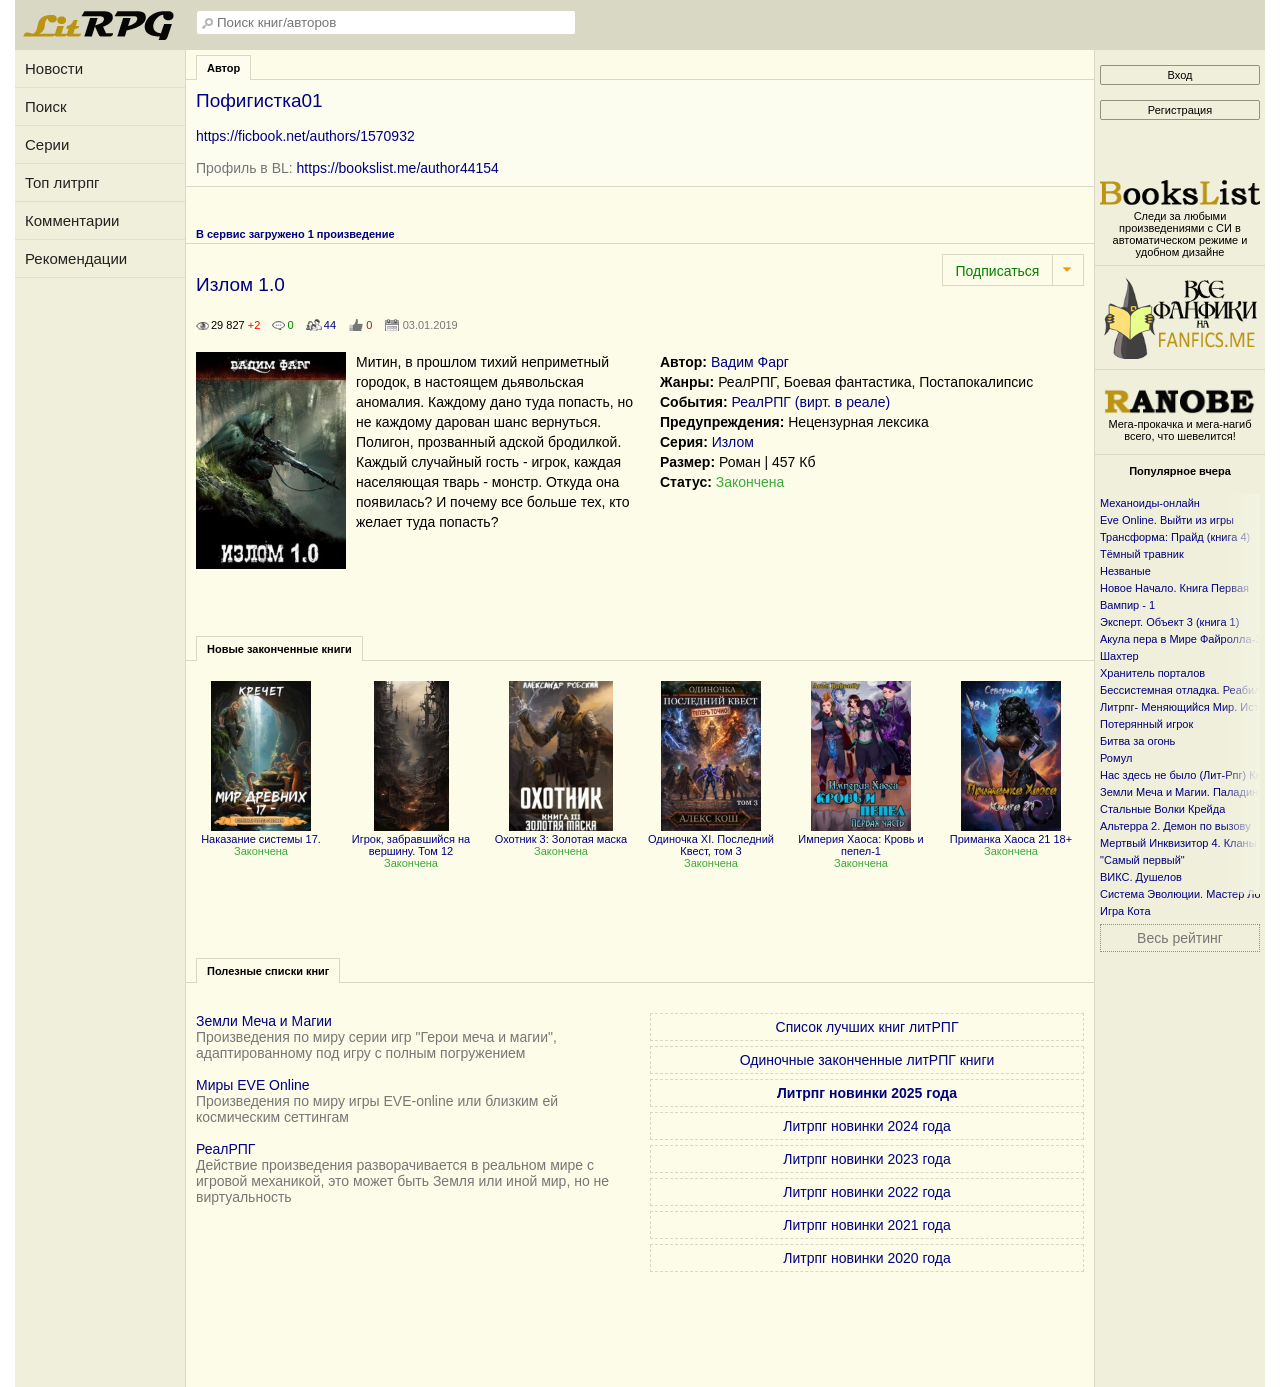 This screenshot has height=1387, width=1280. Describe the element at coordinates (1183, 792) in the screenshot. I see `Земли Меча и Магии. Паладин 2` at that location.